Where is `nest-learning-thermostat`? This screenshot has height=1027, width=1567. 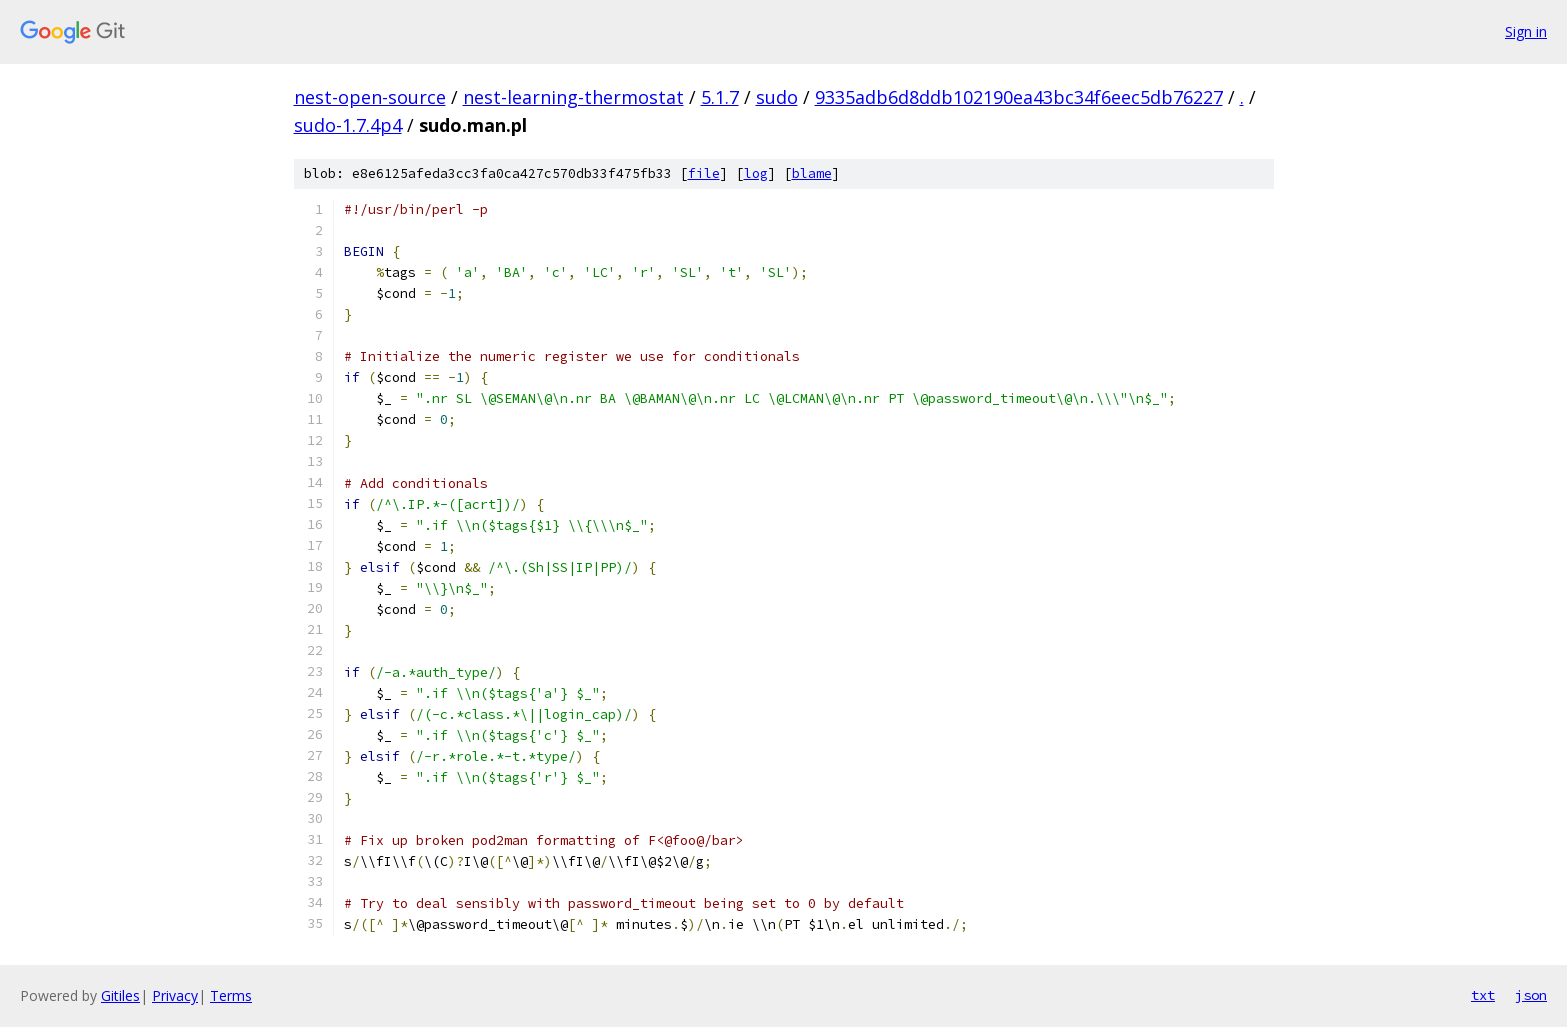
nest-learning-thermostat is located at coordinates (573, 97).